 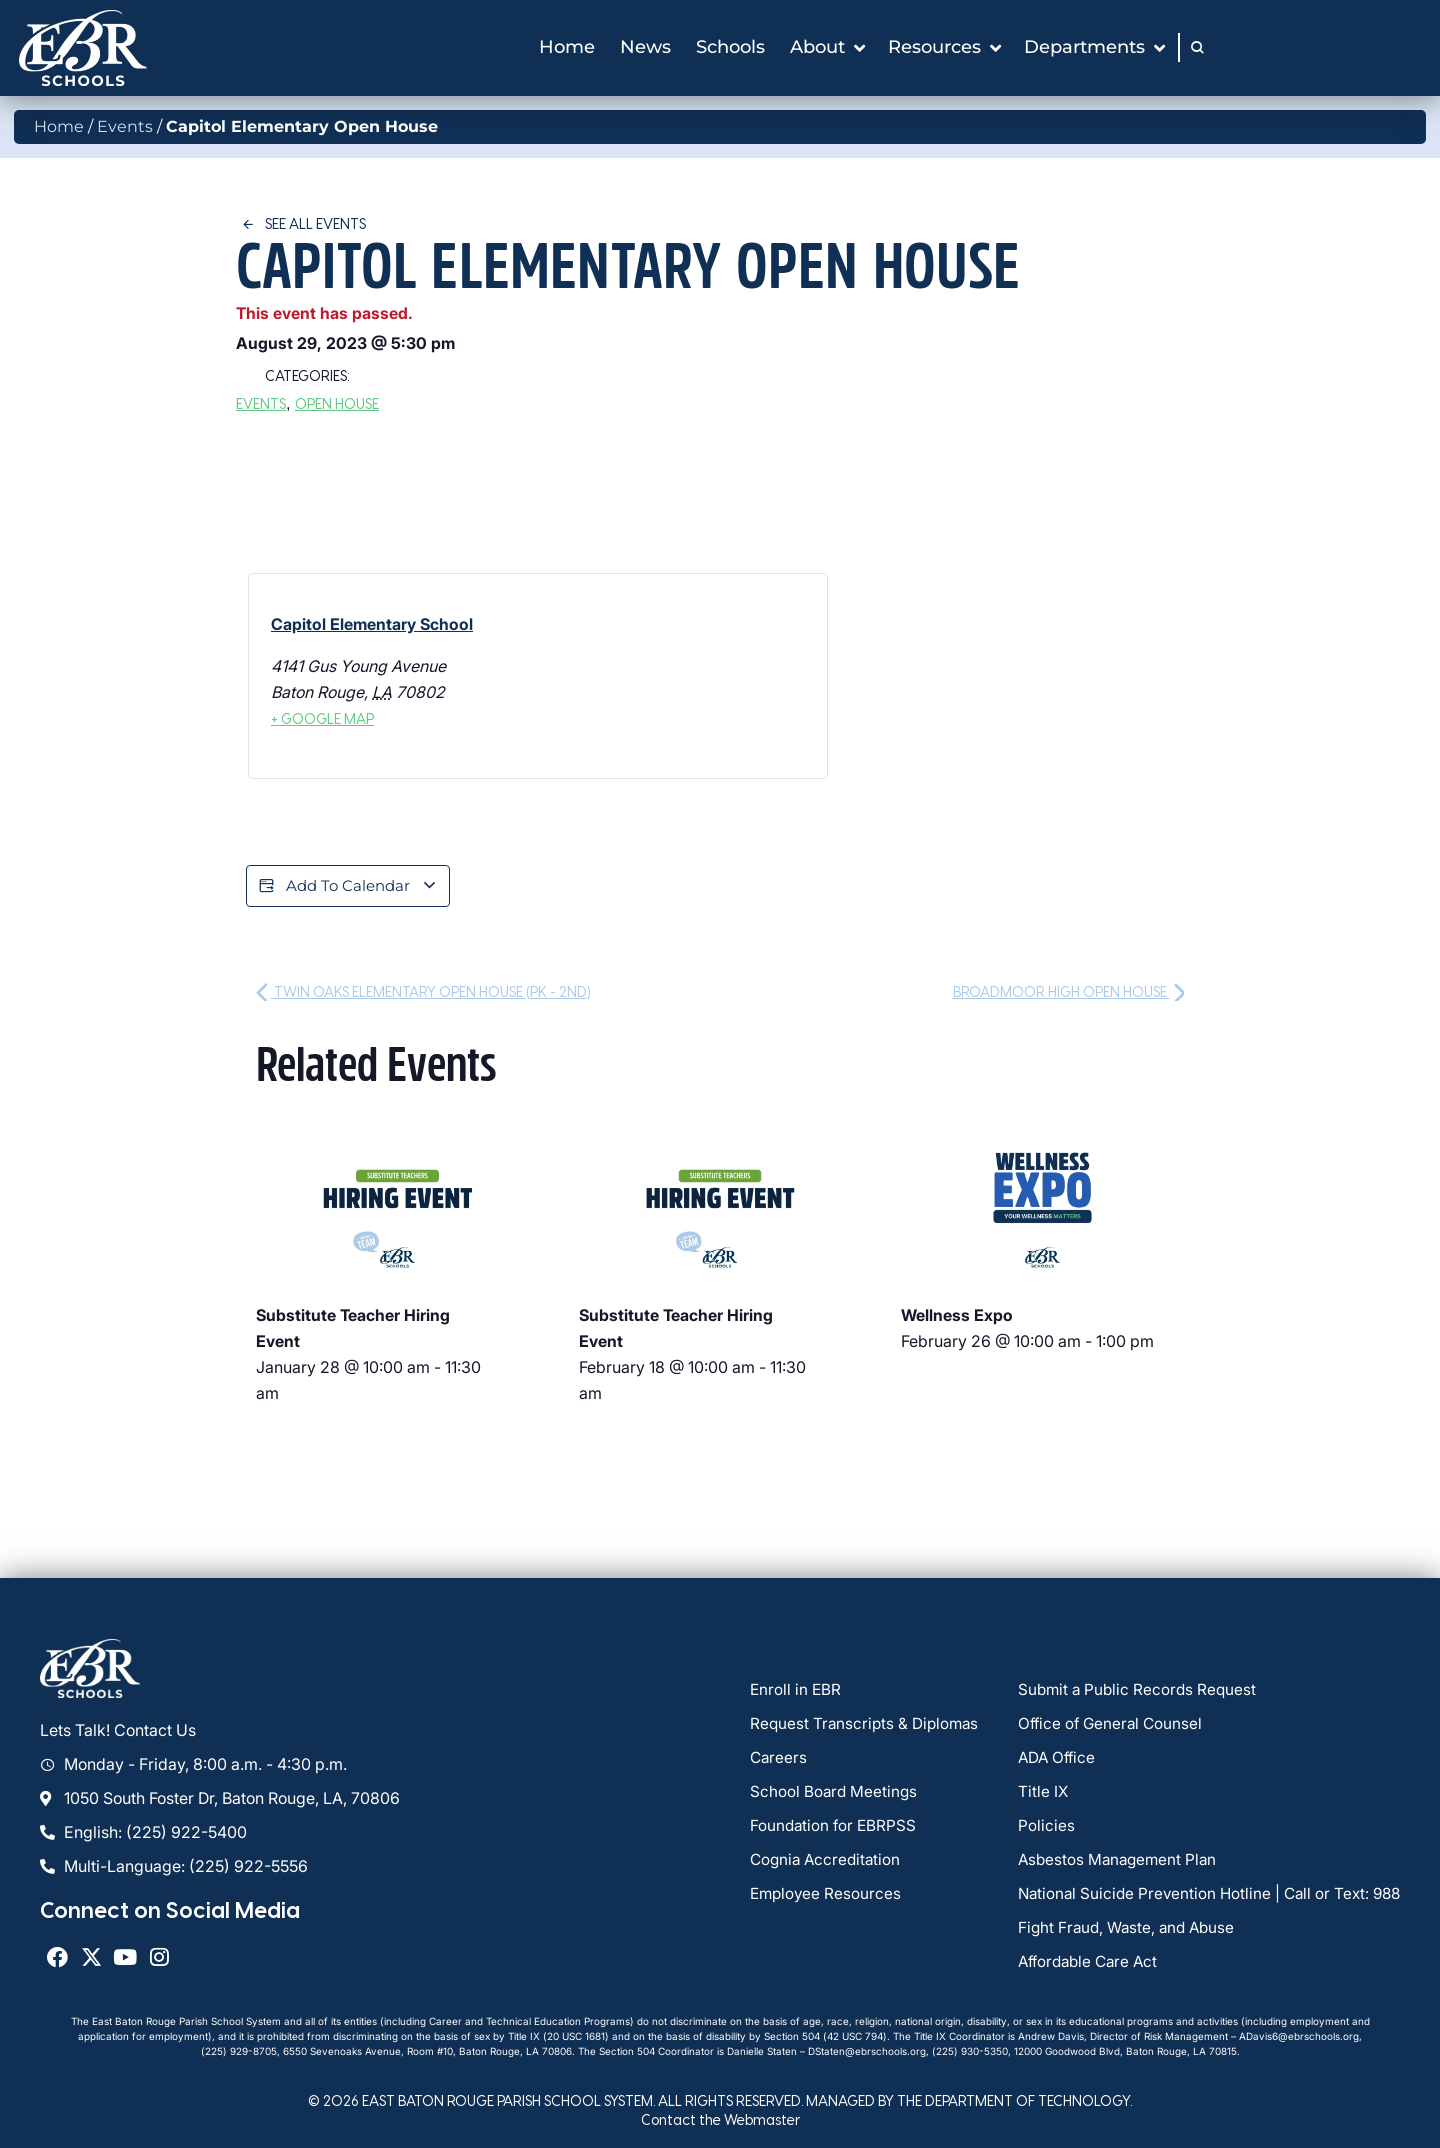 What do you see at coordinates (125, 126) in the screenshot?
I see `Events` at bounding box center [125, 126].